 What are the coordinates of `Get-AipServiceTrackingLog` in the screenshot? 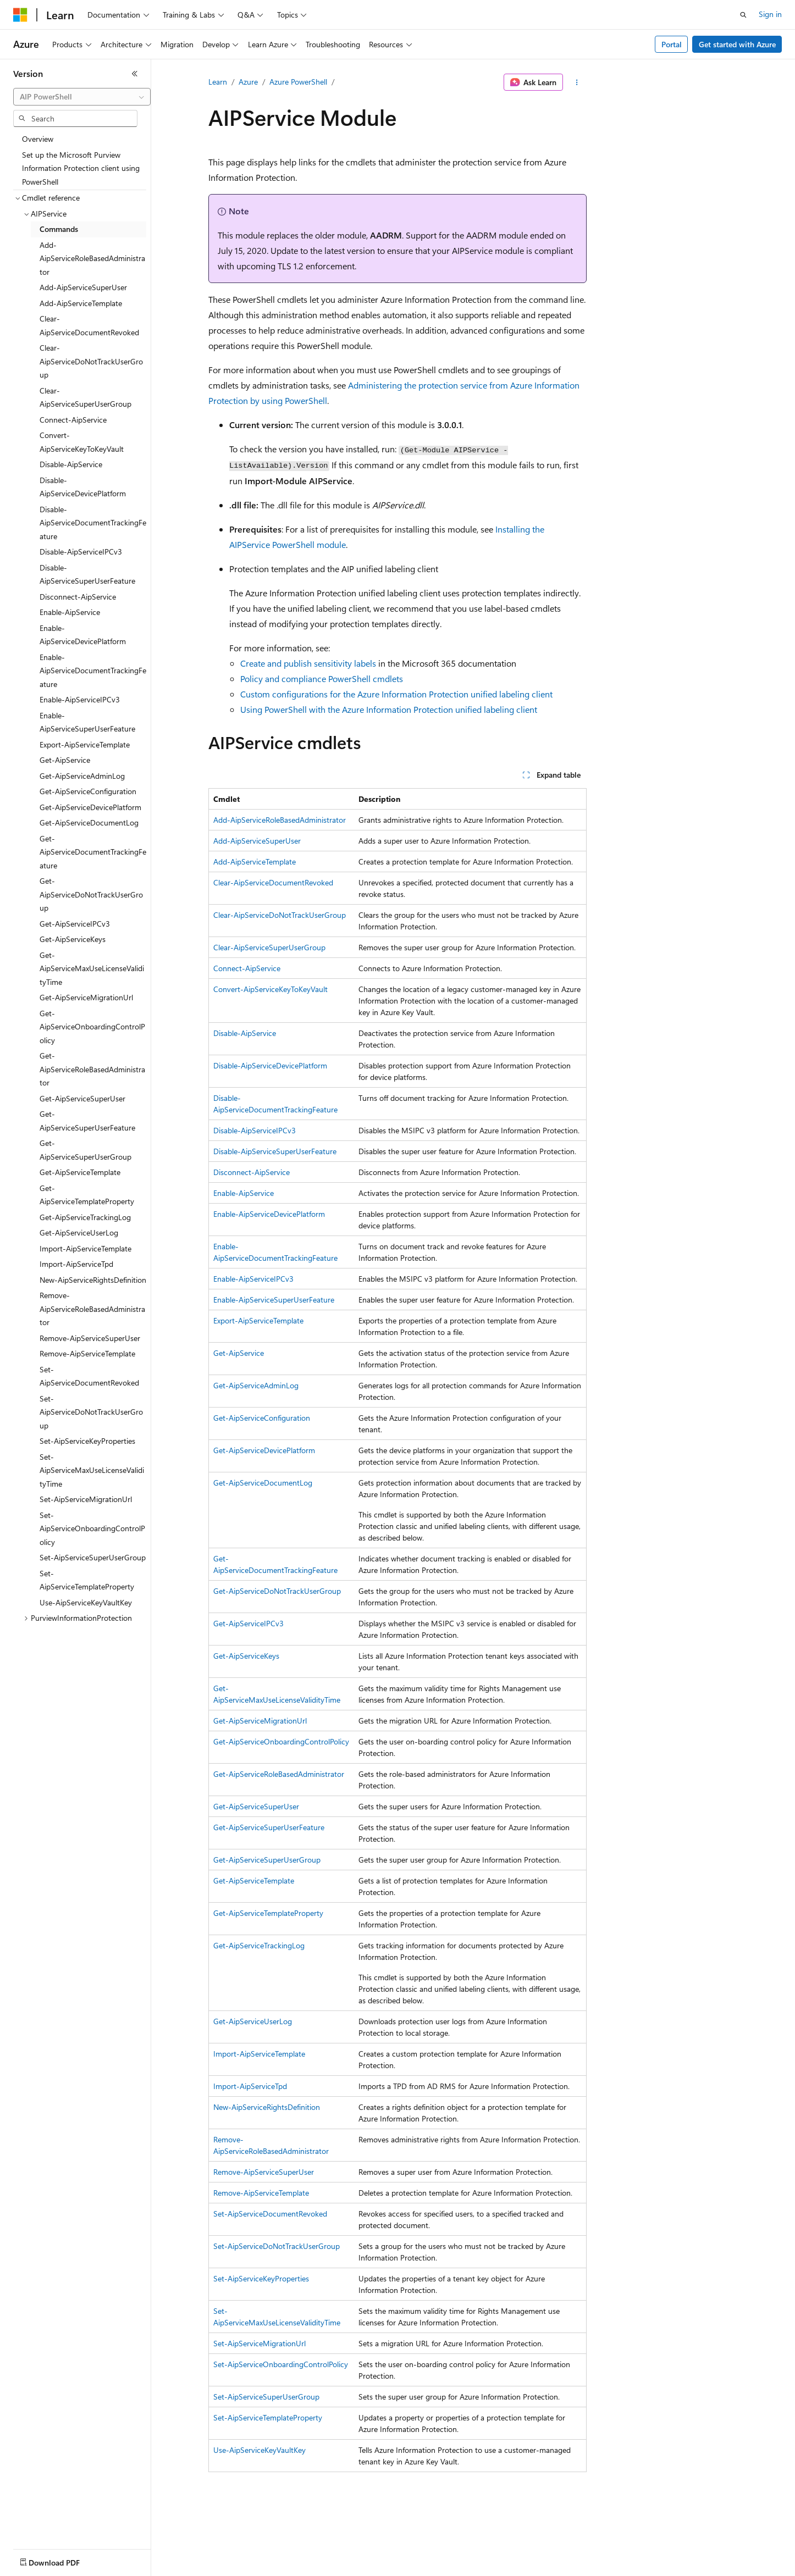 It's located at (259, 1945).